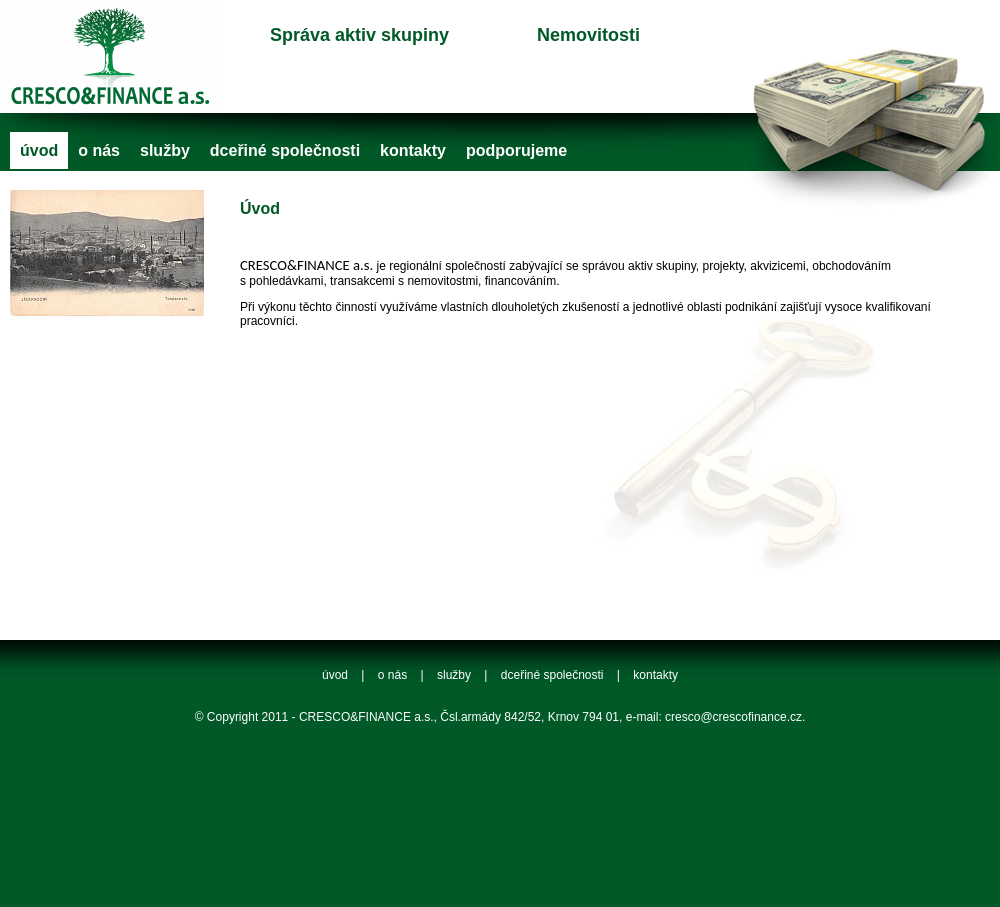 This screenshot has height=907, width=1000. Describe the element at coordinates (516, 150) in the screenshot. I see `podporujeme` at that location.